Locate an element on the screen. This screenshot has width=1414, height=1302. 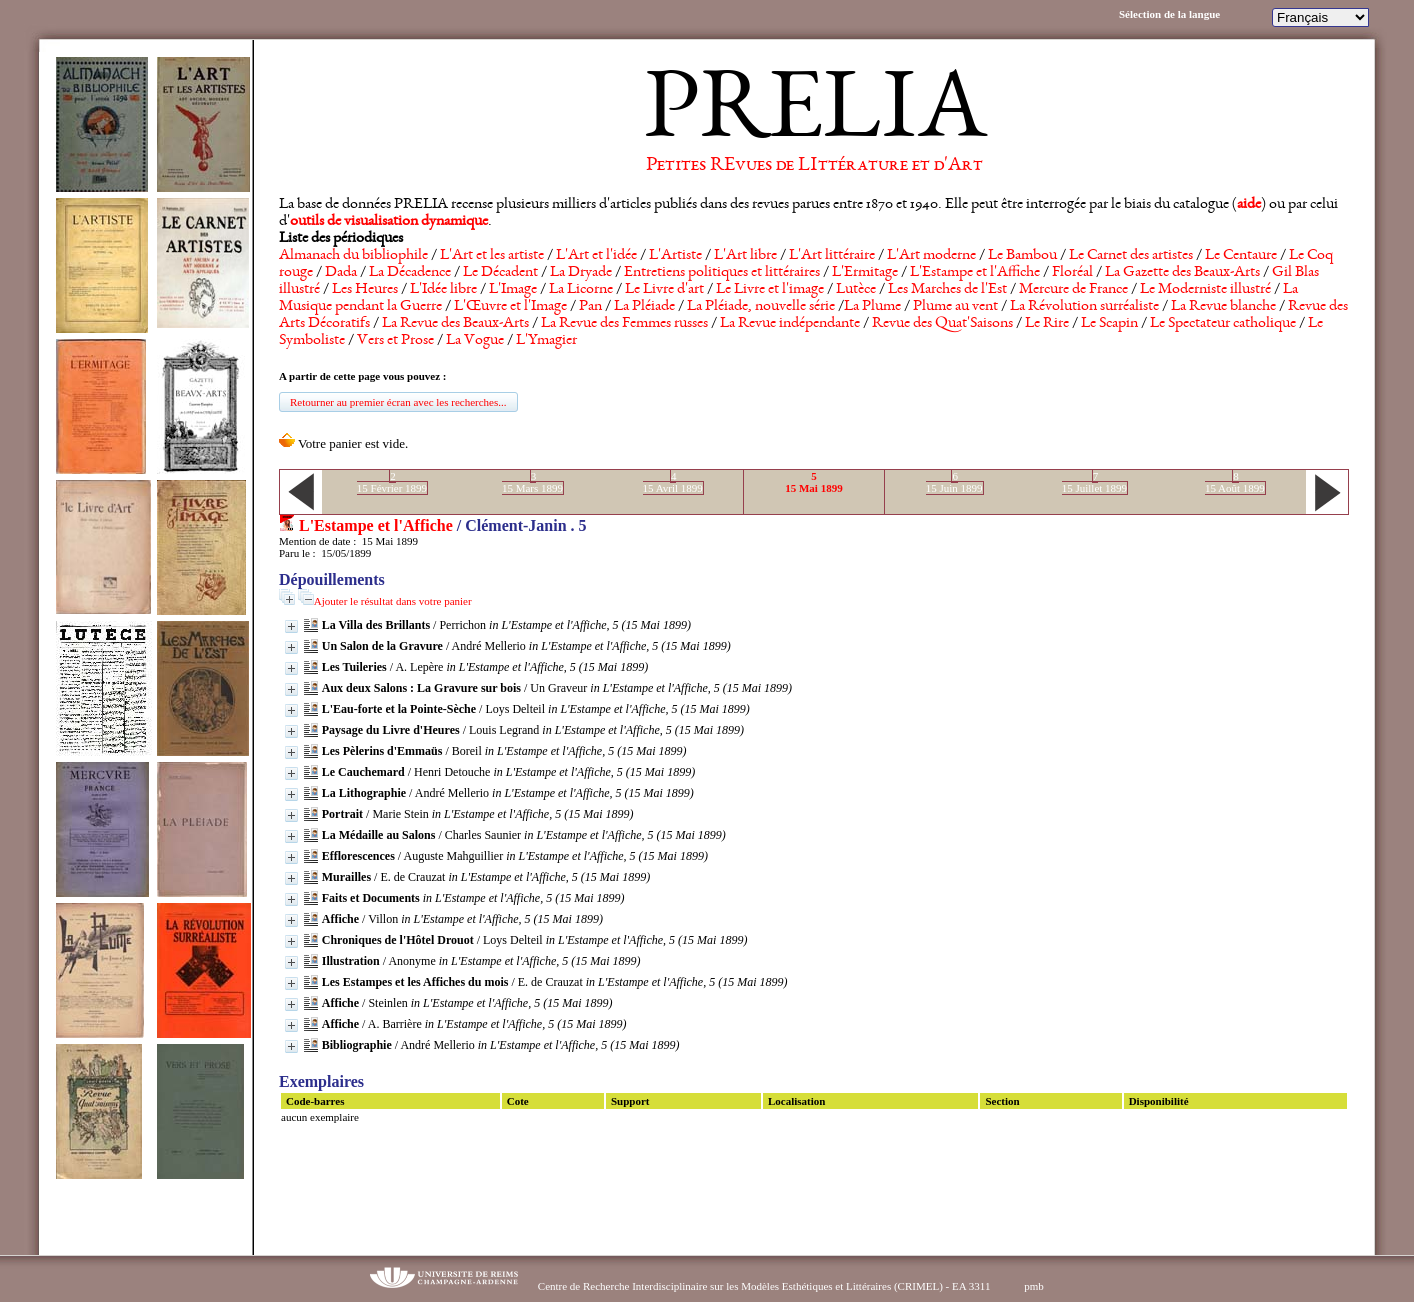
La Vogue is located at coordinates (475, 341).